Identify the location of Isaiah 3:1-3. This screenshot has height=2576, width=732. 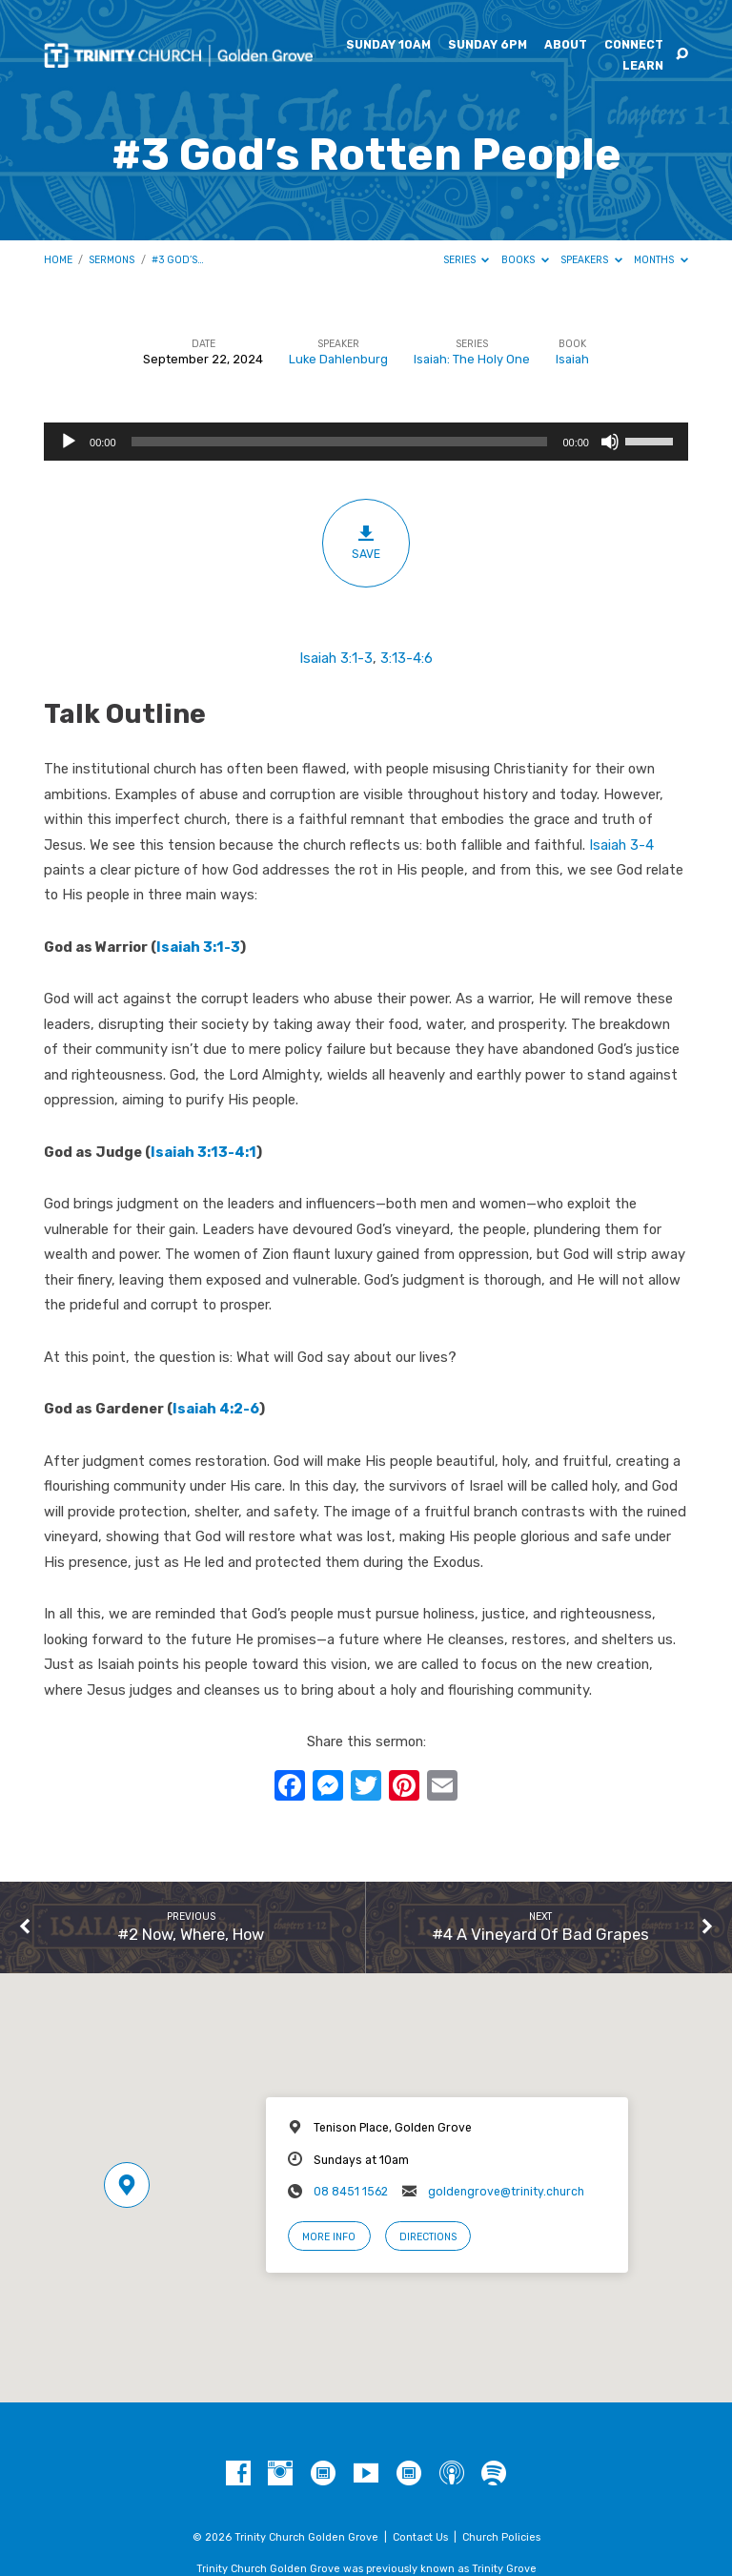
(336, 658).